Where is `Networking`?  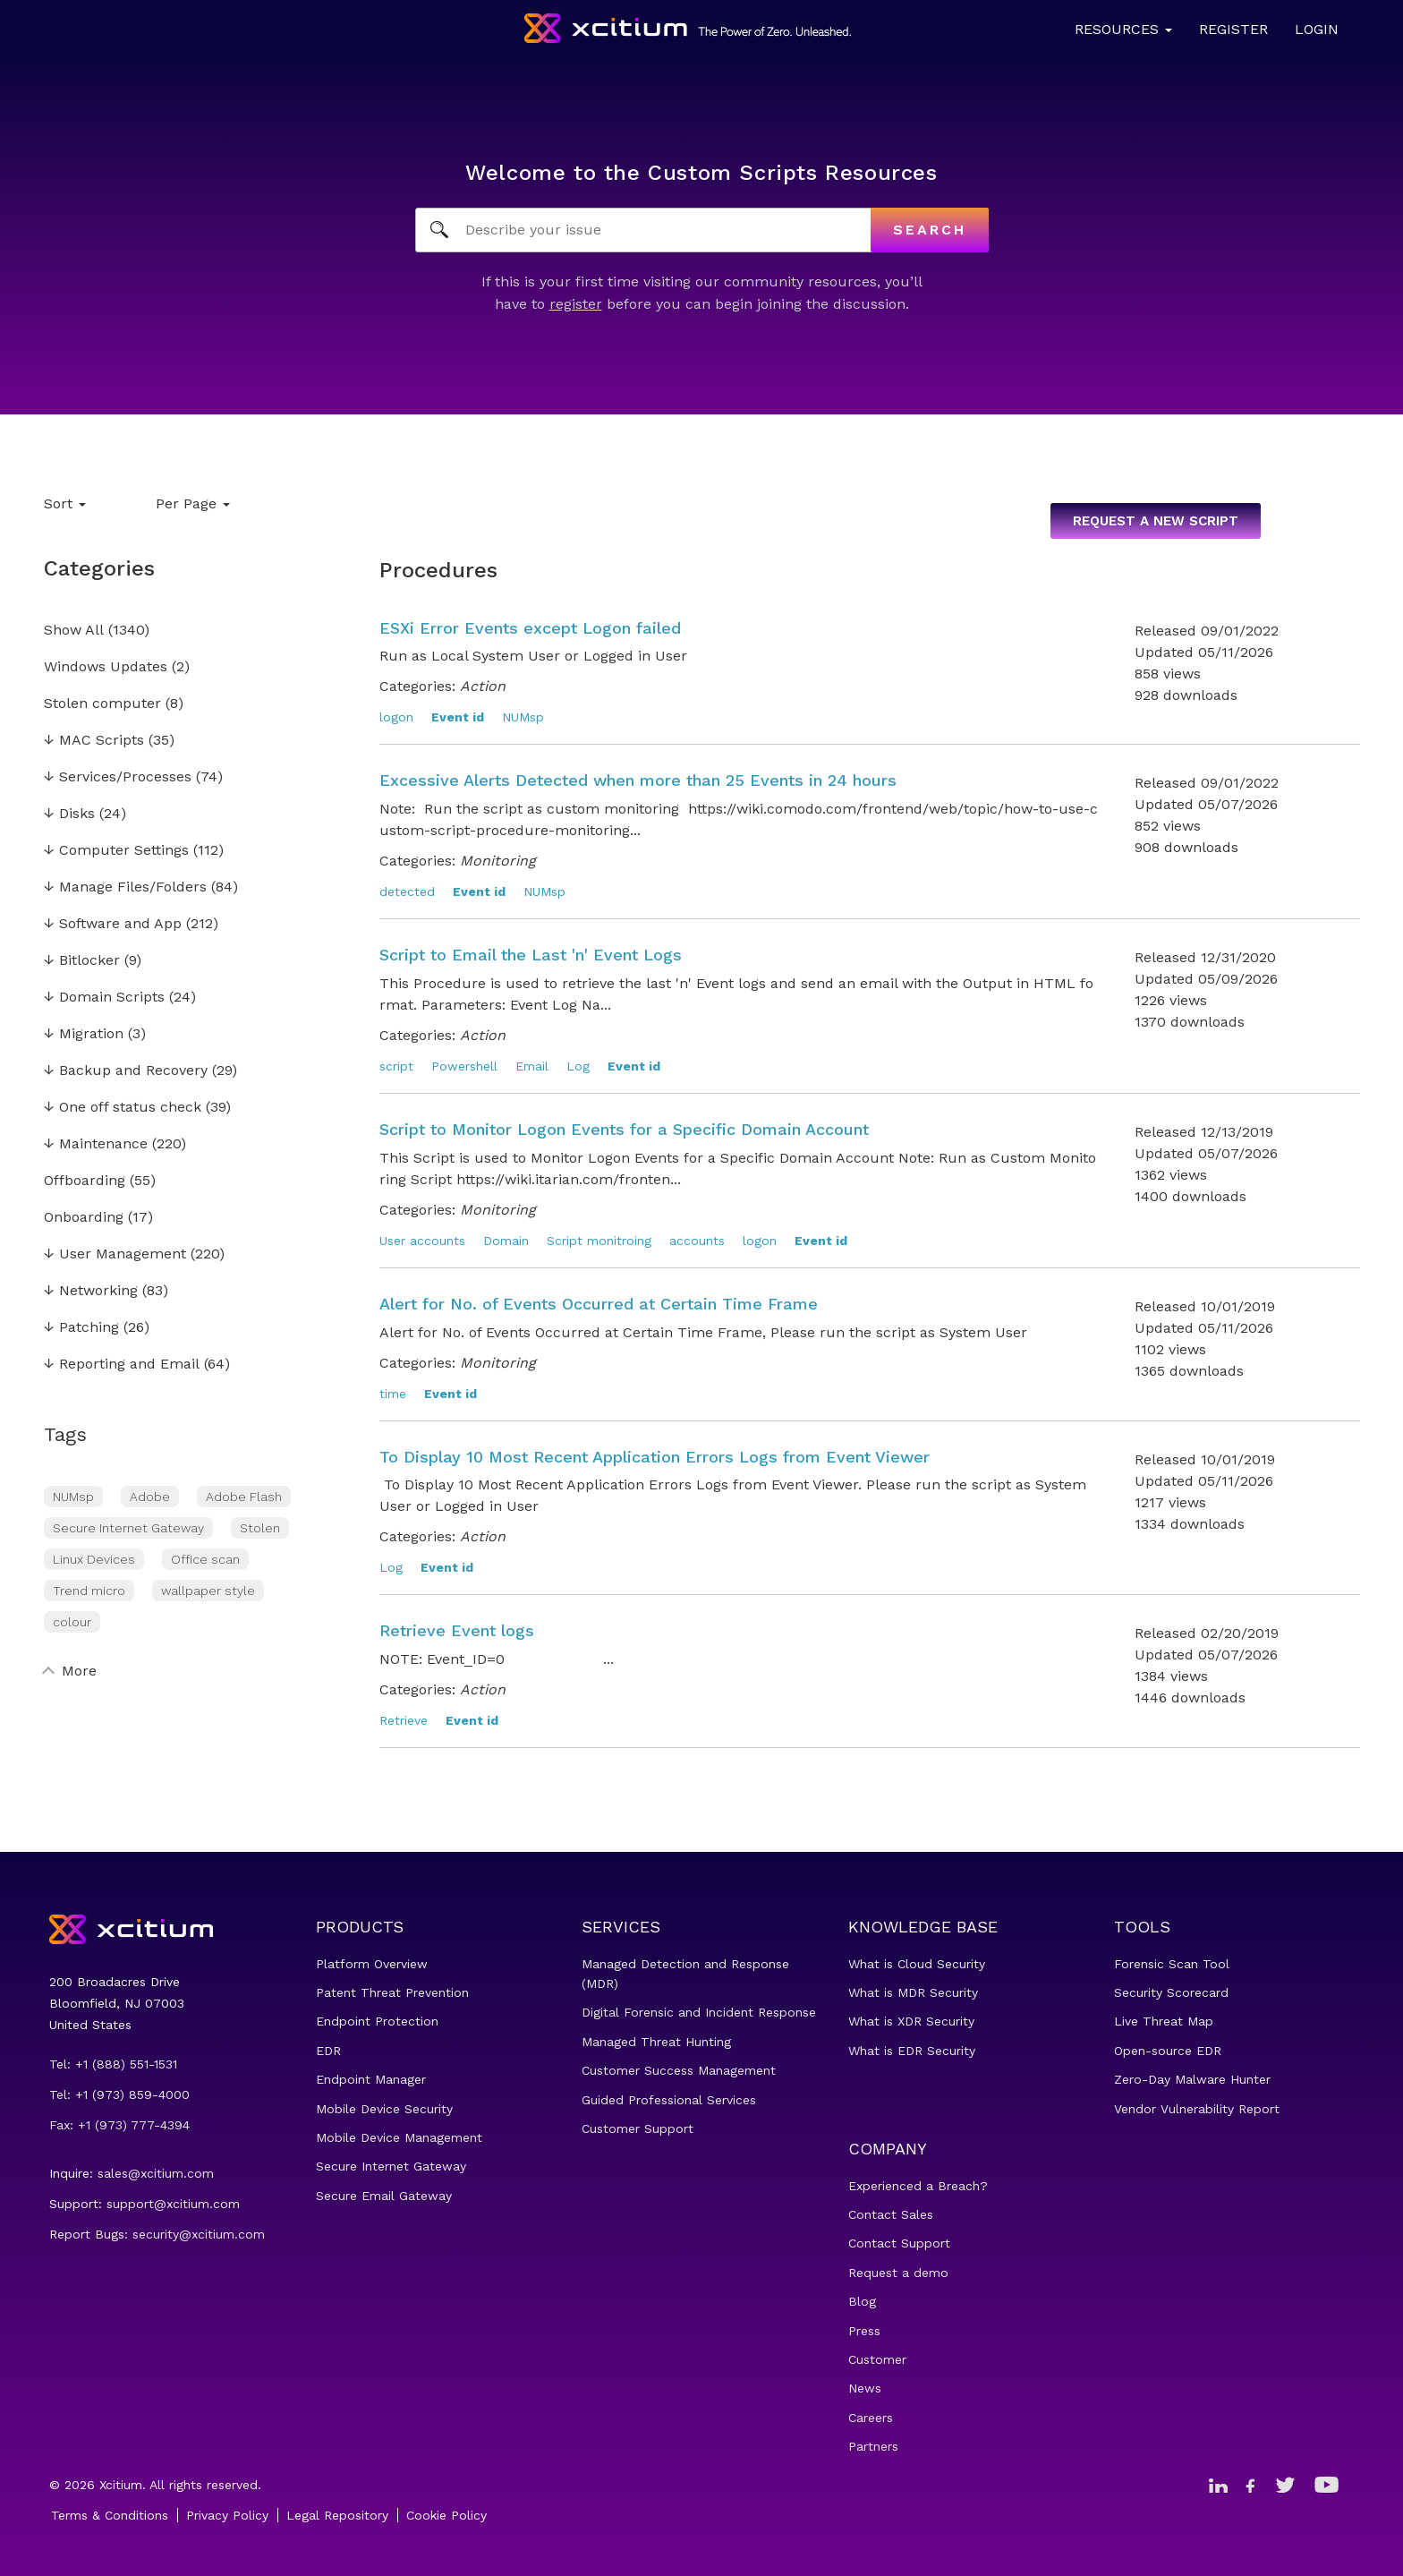 Networking is located at coordinates (91, 1291).